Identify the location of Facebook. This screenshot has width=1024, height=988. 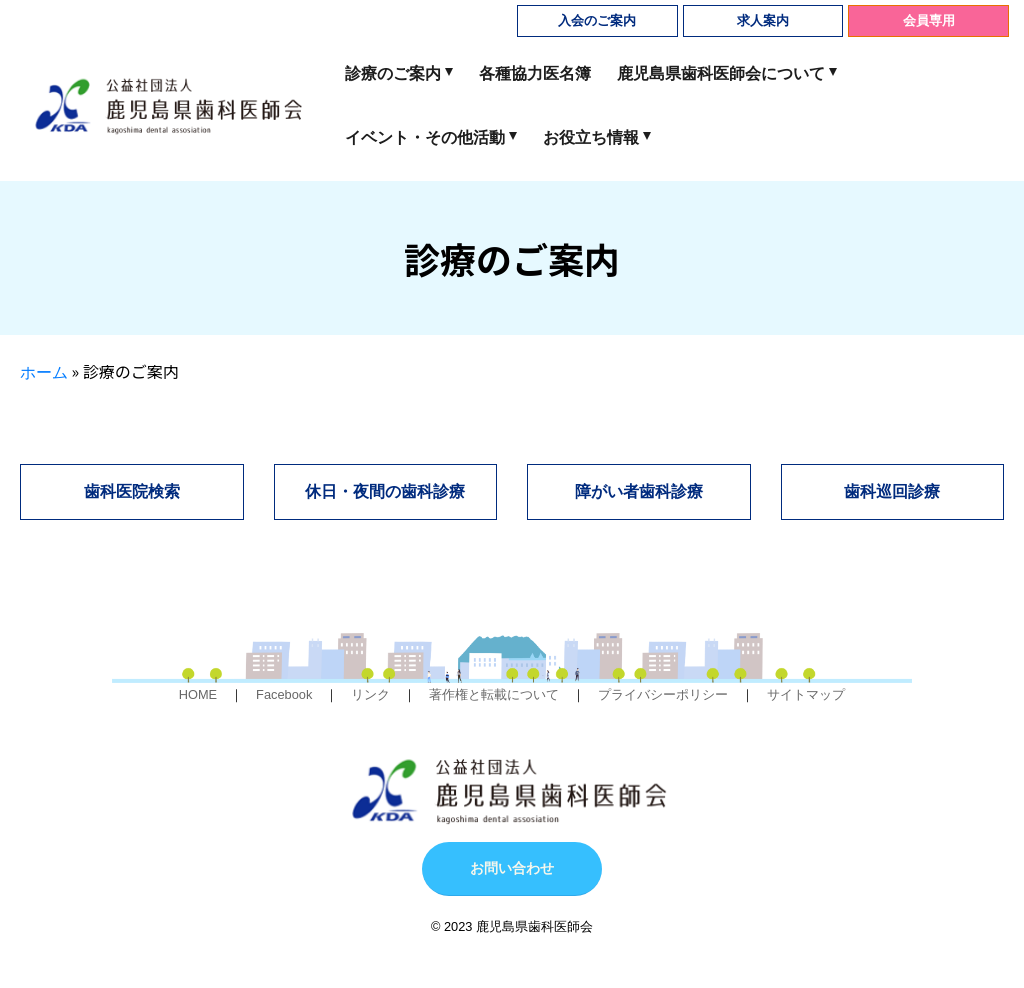
(284, 694).